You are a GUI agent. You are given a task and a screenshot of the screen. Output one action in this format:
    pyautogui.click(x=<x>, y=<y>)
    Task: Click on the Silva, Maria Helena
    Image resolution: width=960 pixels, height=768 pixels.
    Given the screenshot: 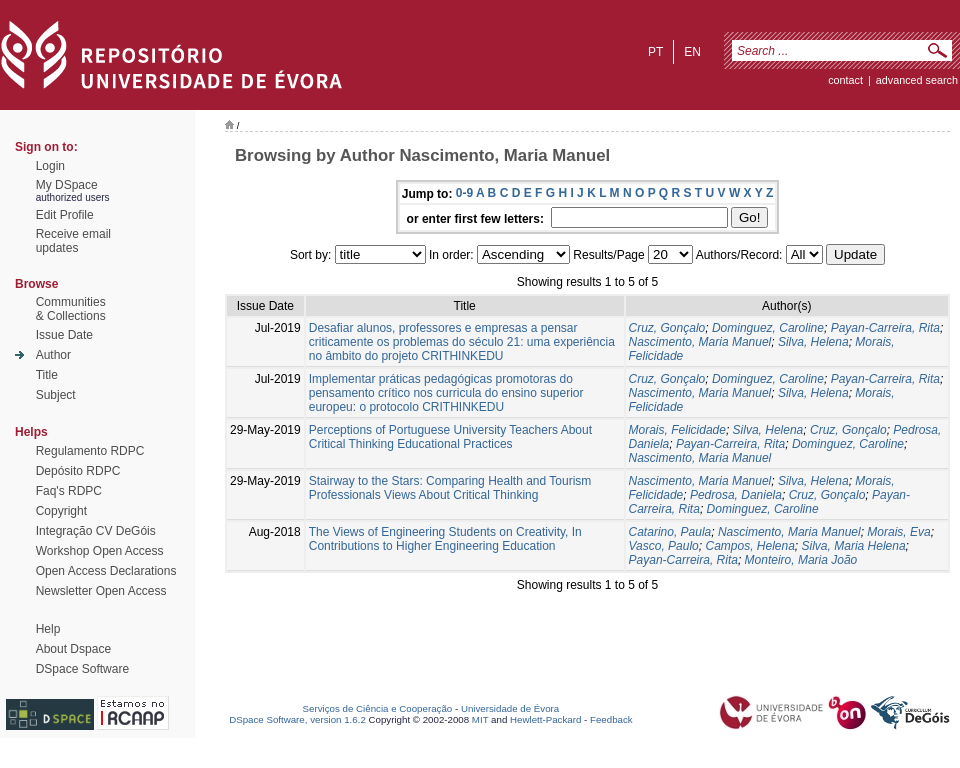 What is the action you would take?
    pyautogui.click(x=854, y=546)
    